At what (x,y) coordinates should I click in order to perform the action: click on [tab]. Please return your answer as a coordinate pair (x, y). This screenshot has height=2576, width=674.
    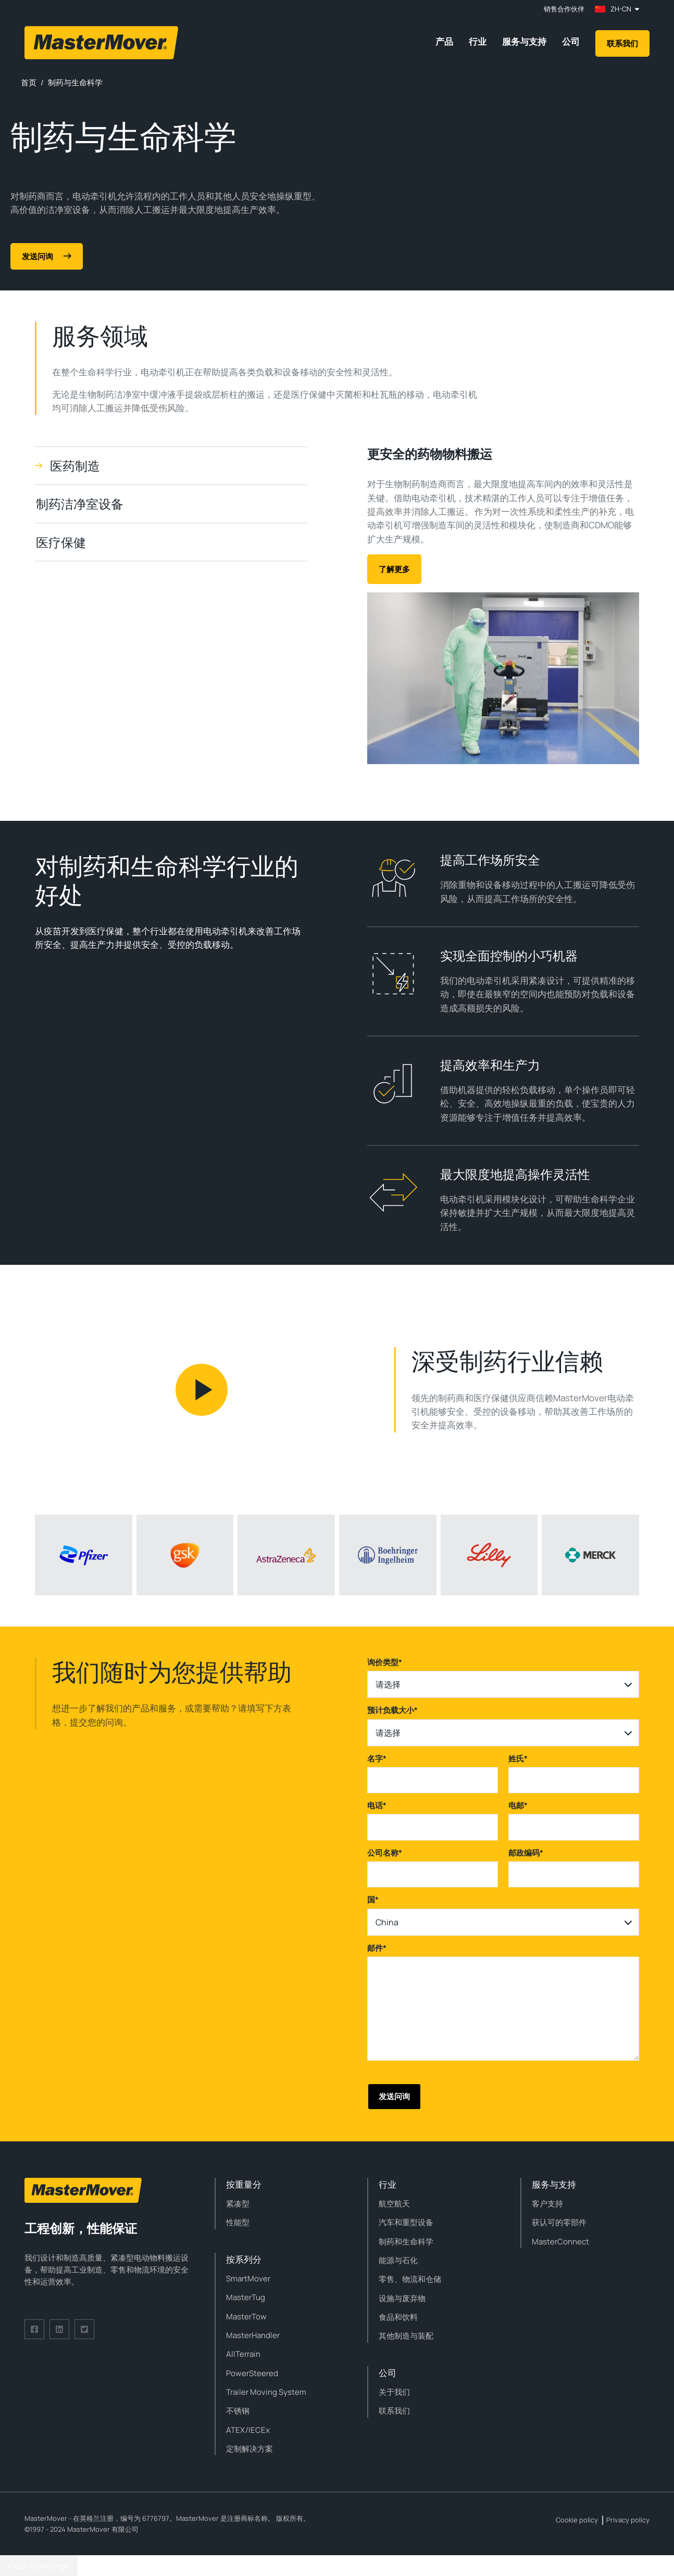
    Looking at the image, I should click on (171, 465).